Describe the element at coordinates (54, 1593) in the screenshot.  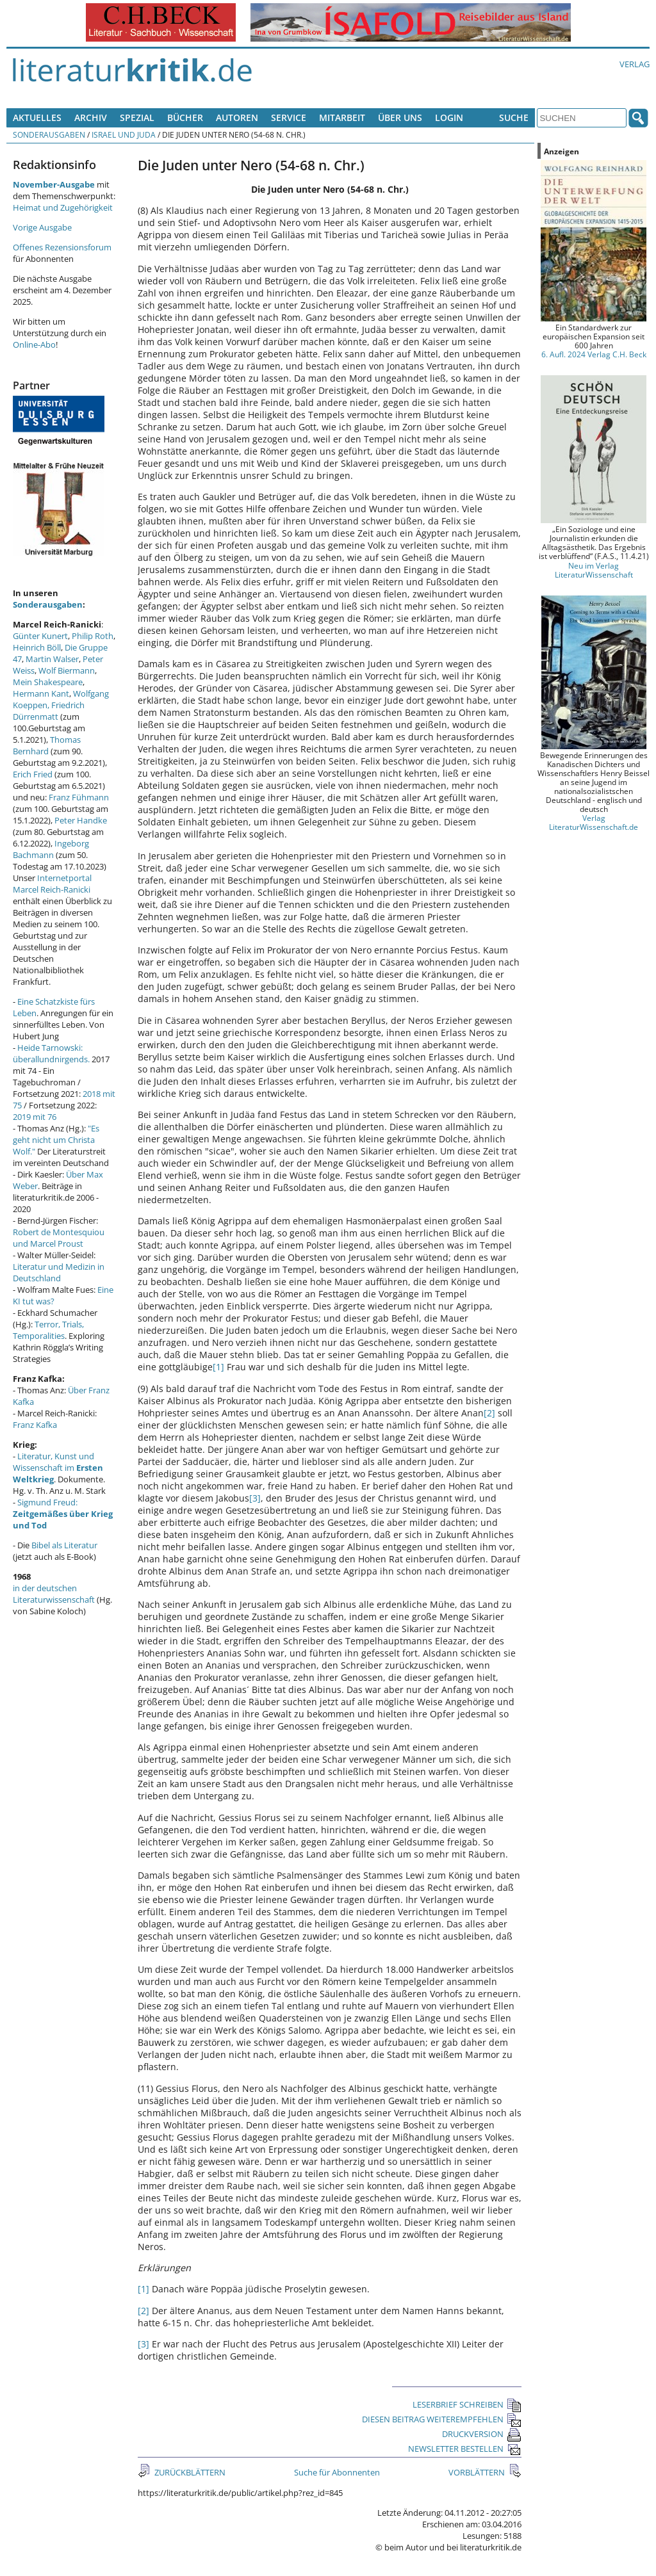
I see `in der deutschen Literaturwissenschaft` at that location.